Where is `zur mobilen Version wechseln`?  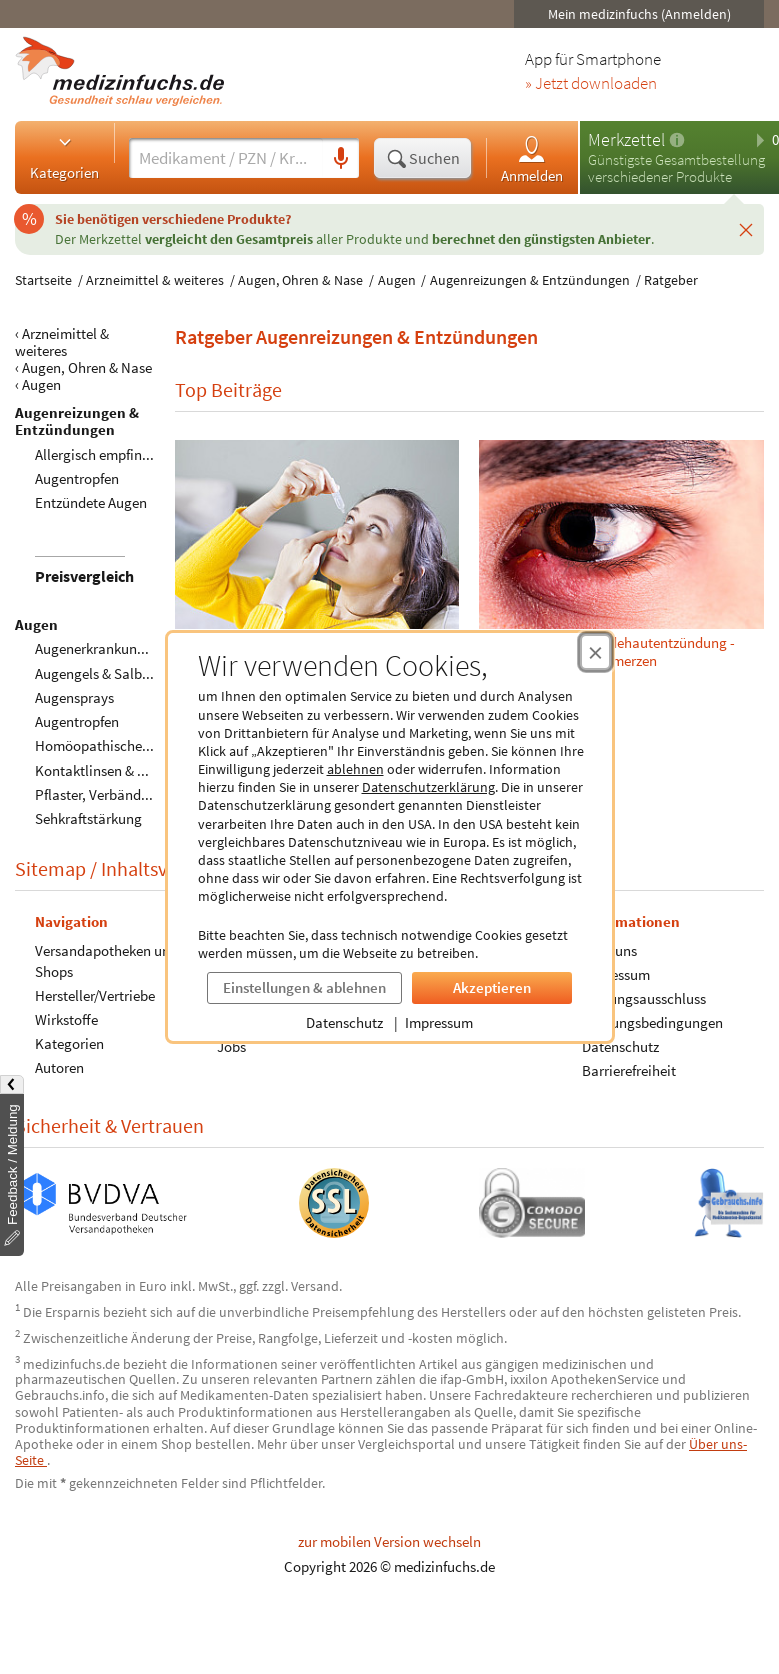 zur mobilen Version wechseln is located at coordinates (389, 1541).